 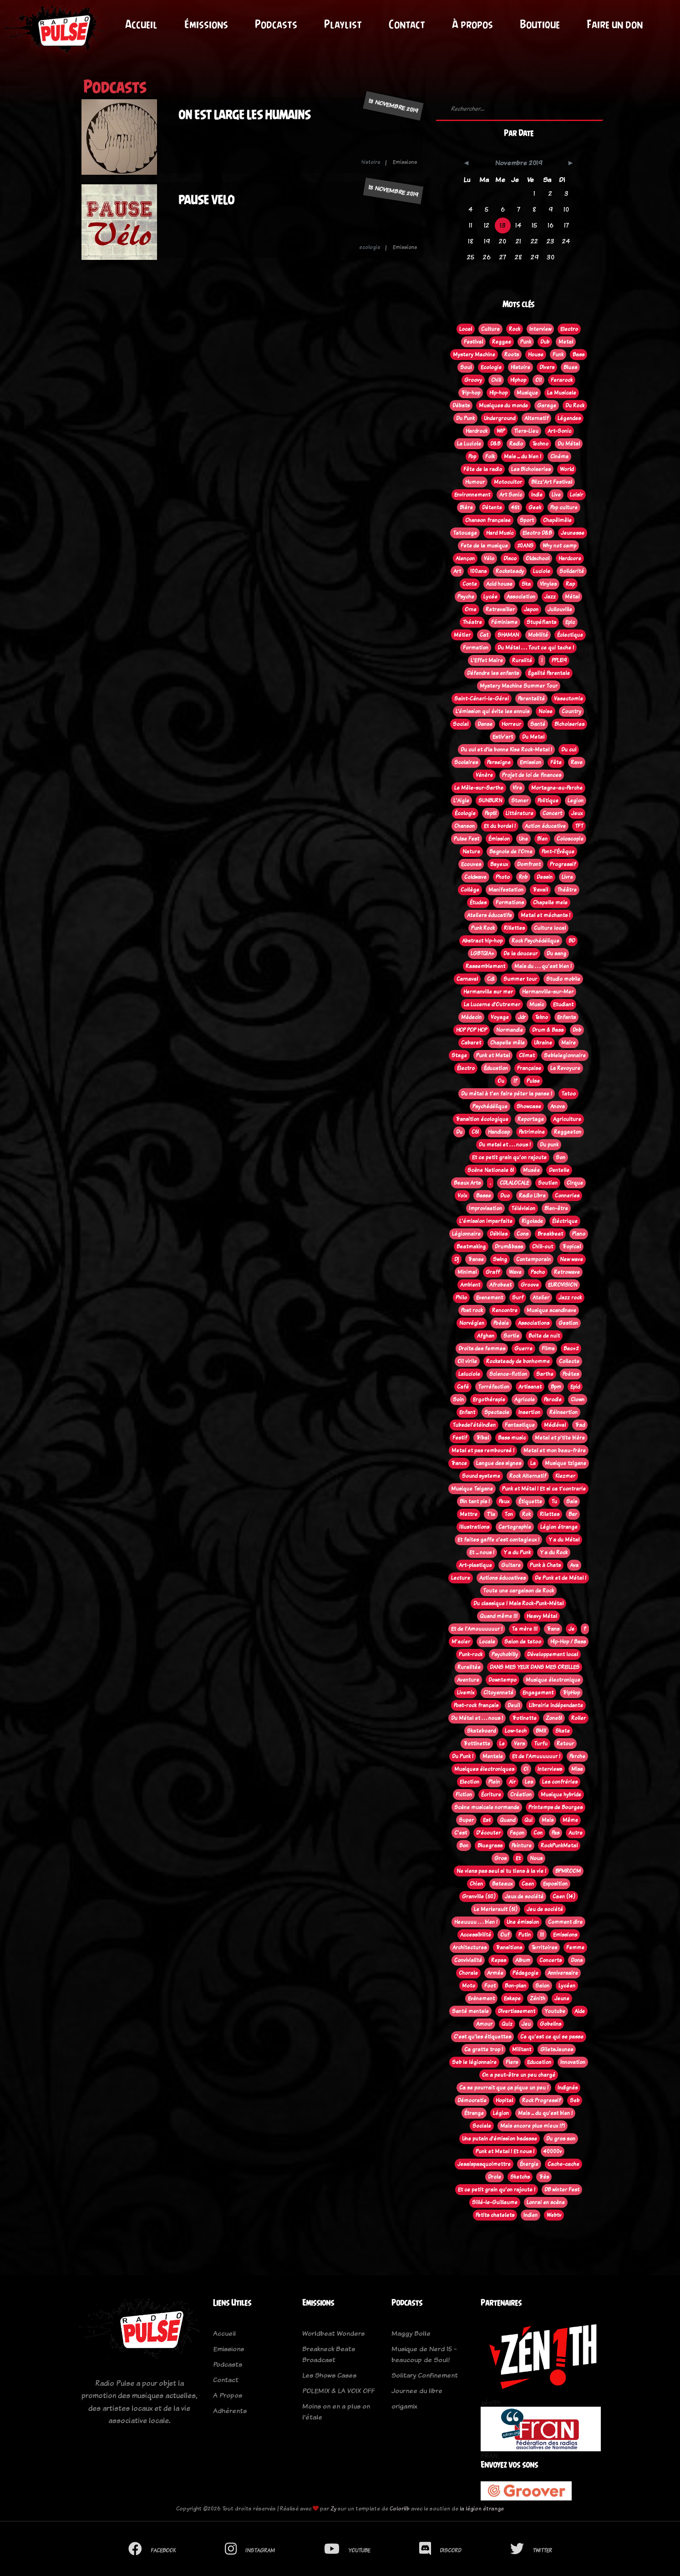 I want to click on Saint-Céneri-le-Gérei, so click(x=481, y=698).